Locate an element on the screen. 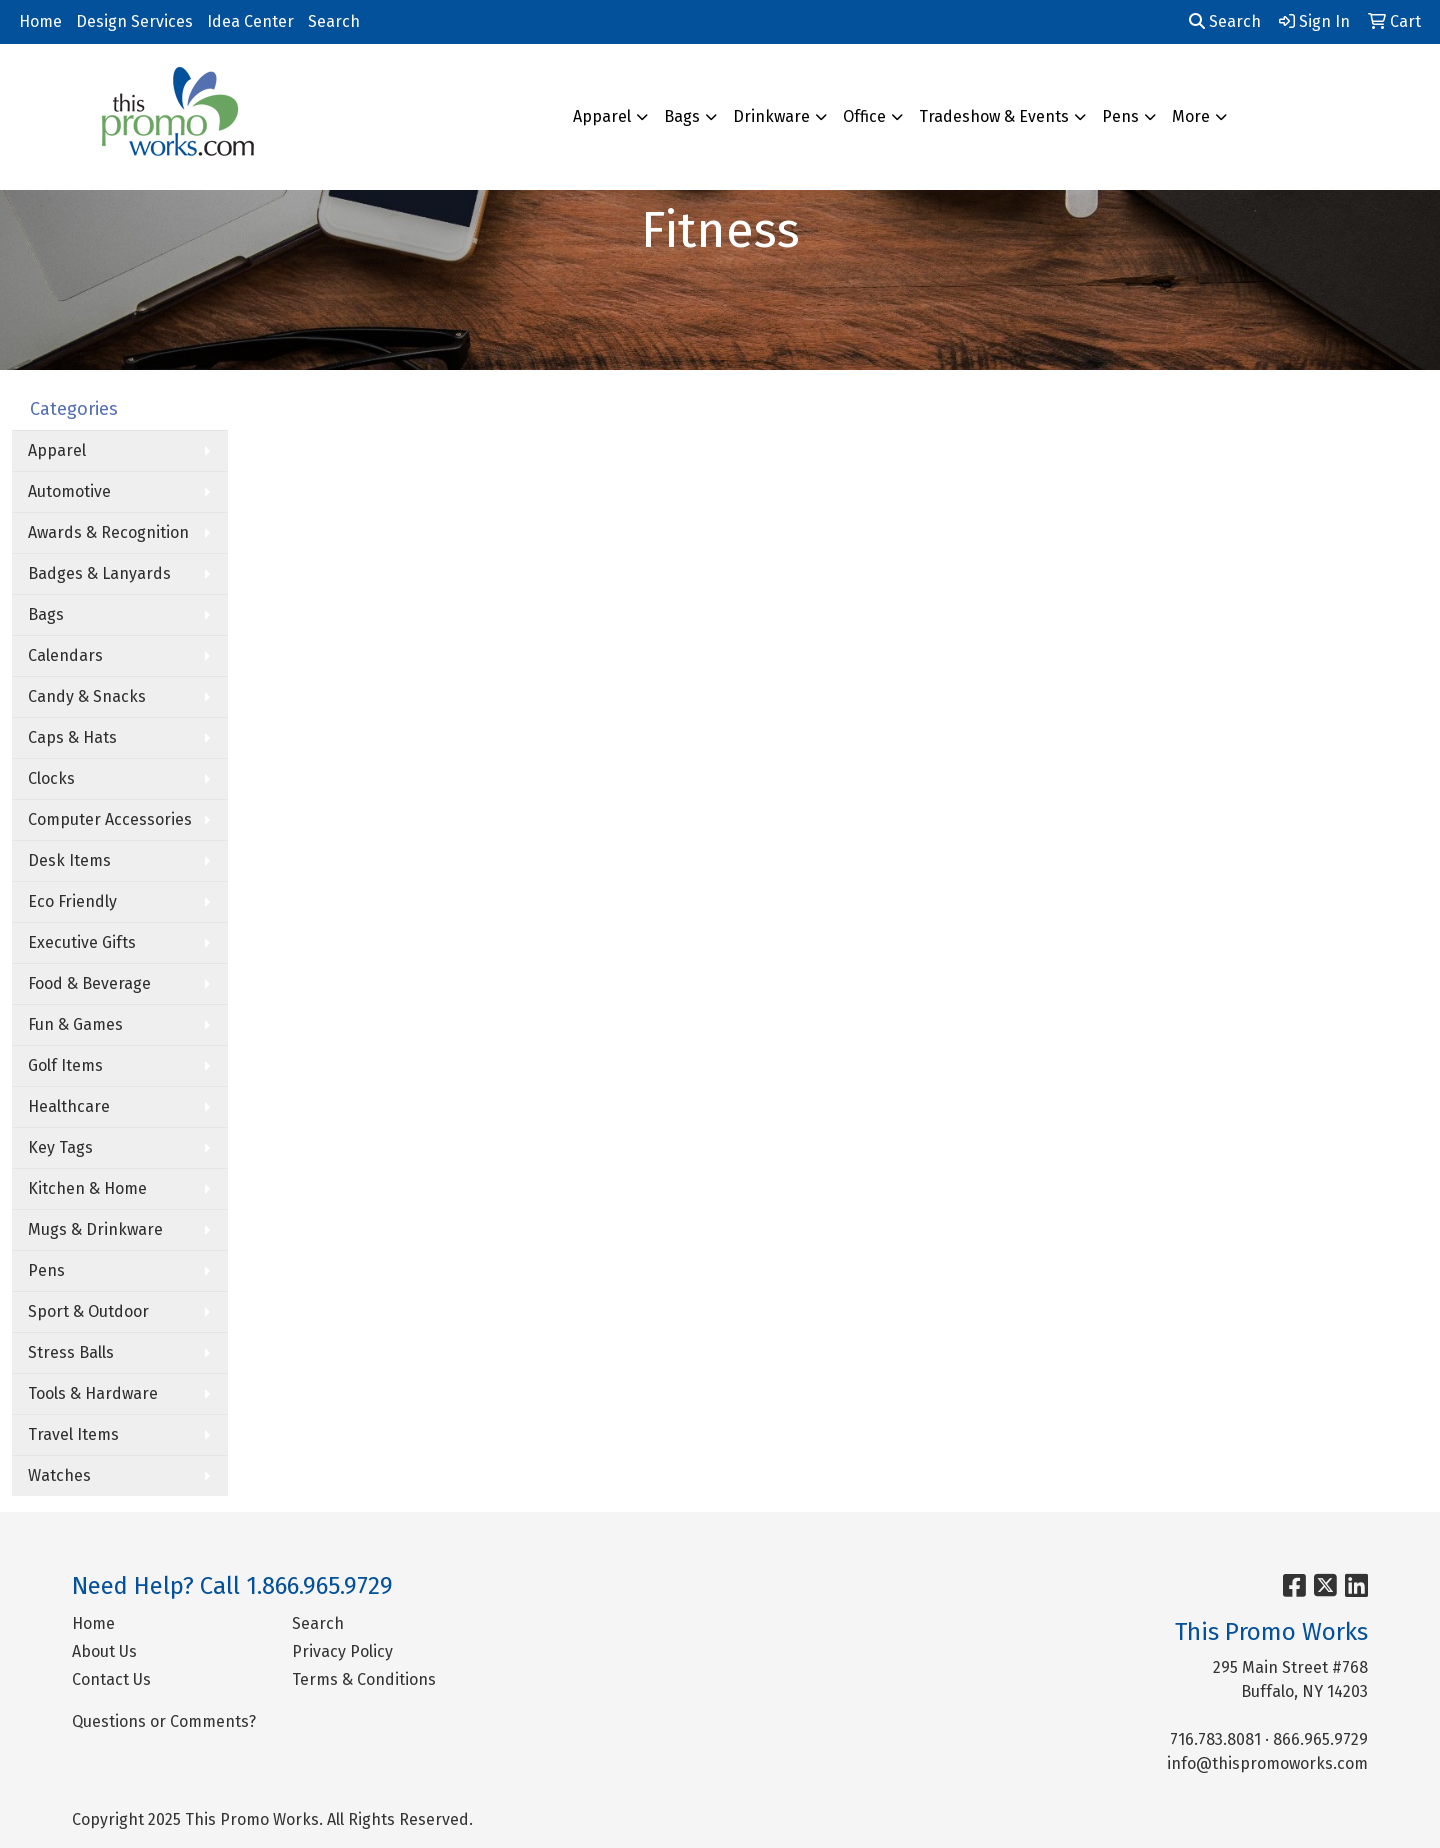 This screenshot has width=1440, height=1848. Mugs & Drinkware is located at coordinates (95, 1229).